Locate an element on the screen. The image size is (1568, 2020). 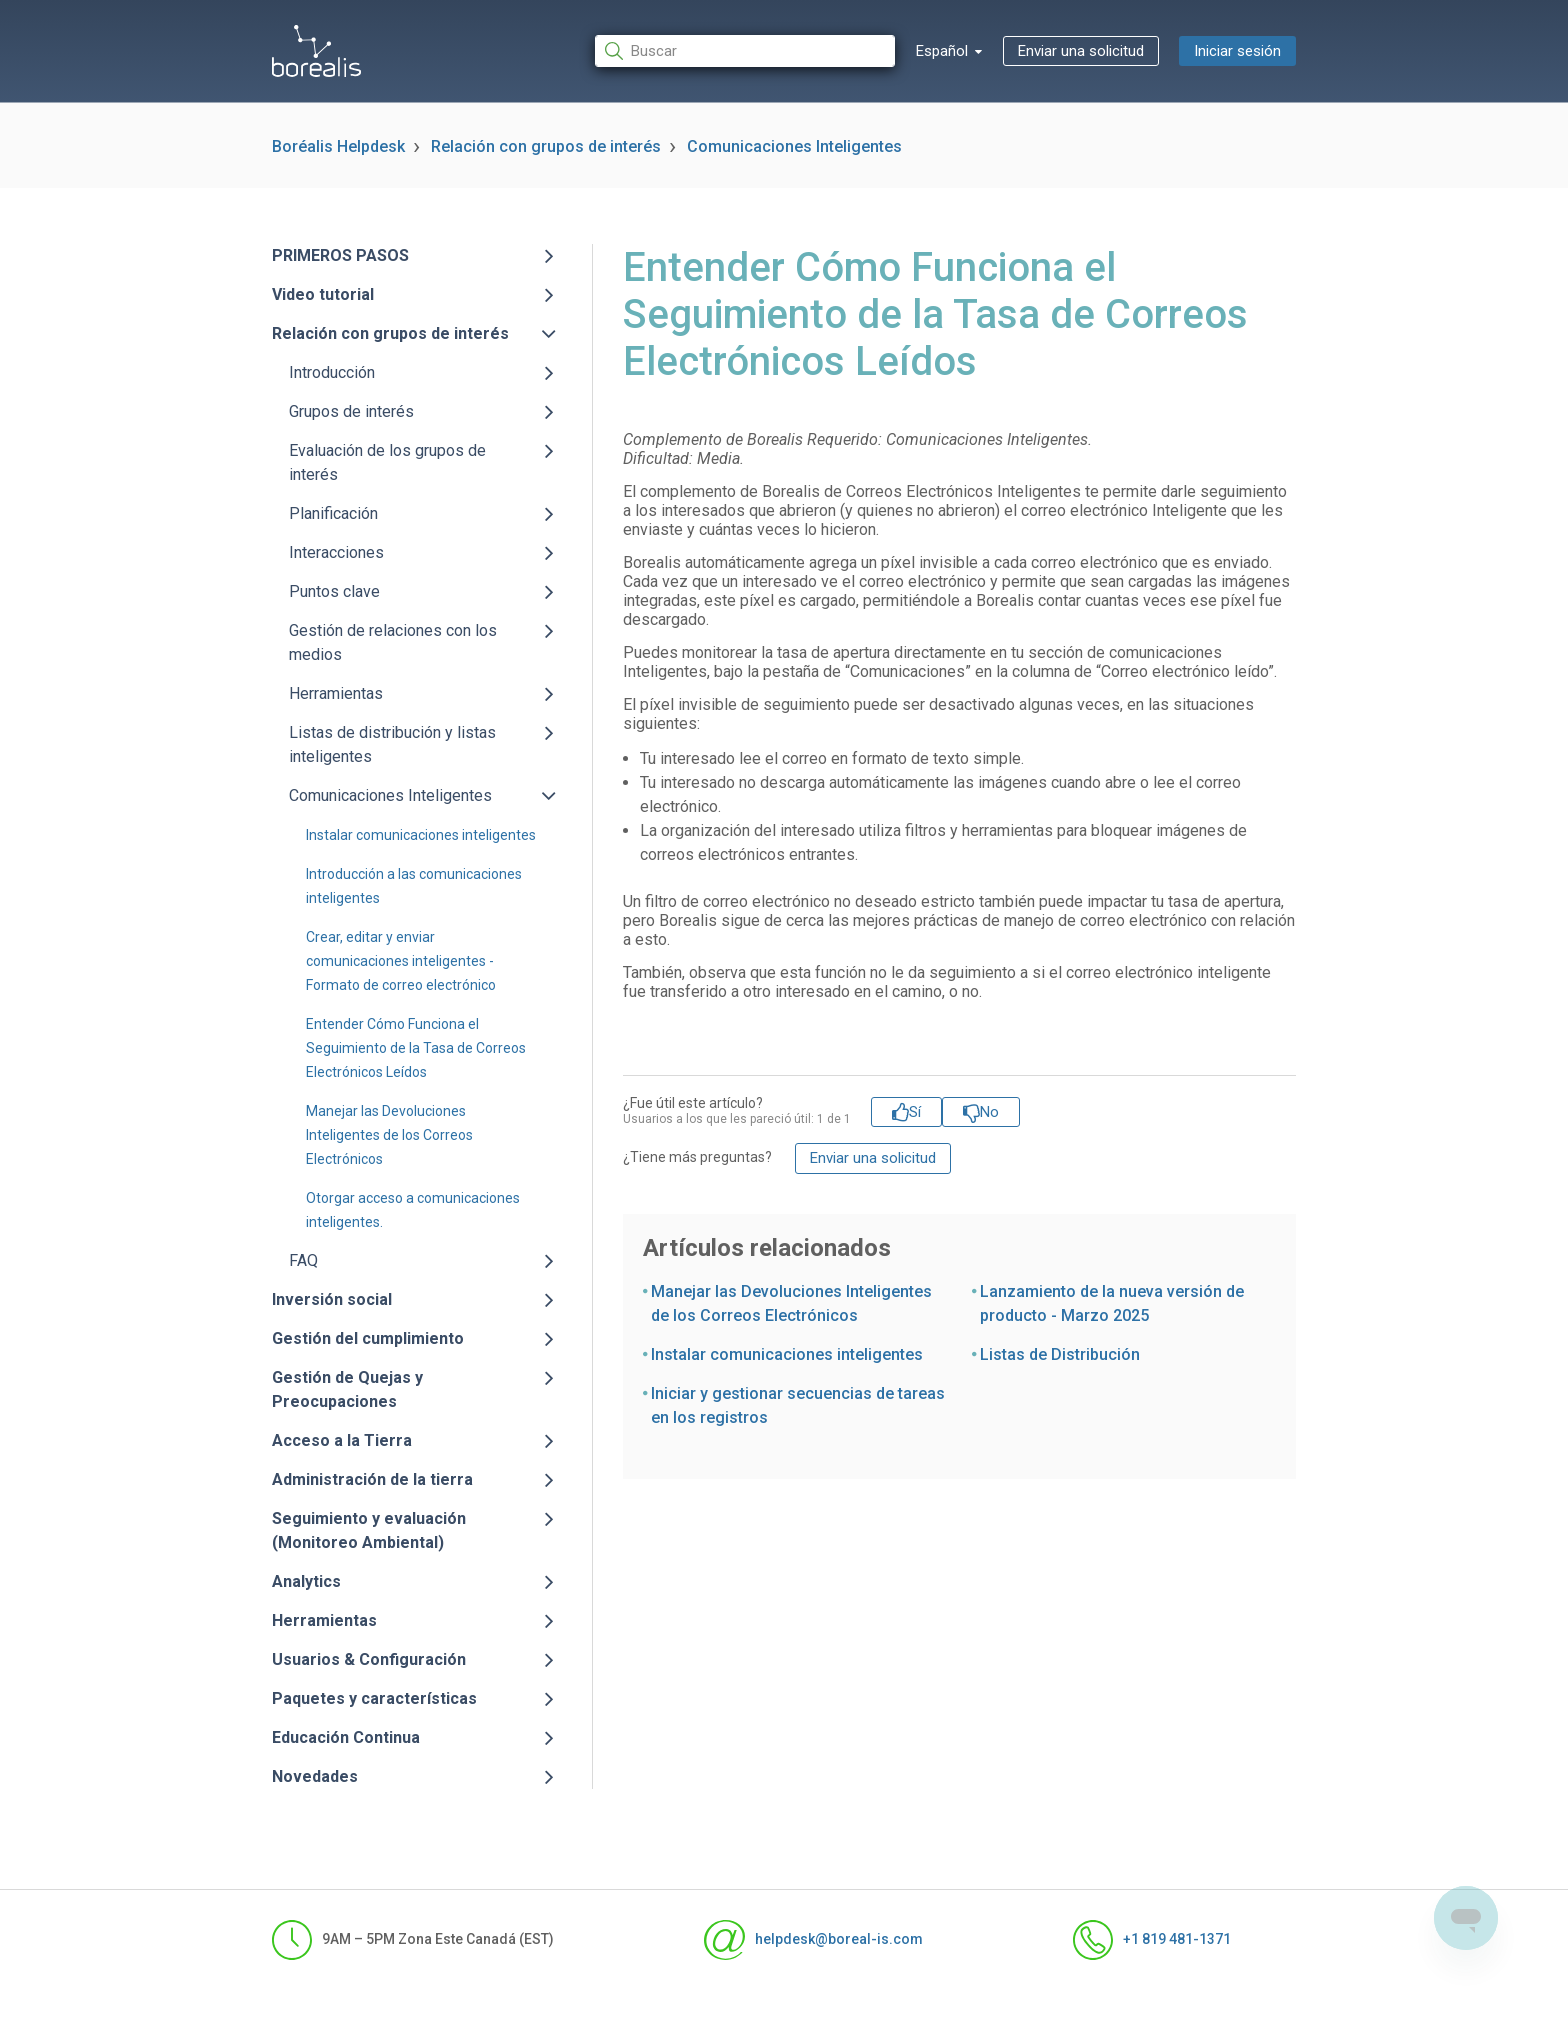
Listas de Distribución is located at coordinates (1060, 1354).